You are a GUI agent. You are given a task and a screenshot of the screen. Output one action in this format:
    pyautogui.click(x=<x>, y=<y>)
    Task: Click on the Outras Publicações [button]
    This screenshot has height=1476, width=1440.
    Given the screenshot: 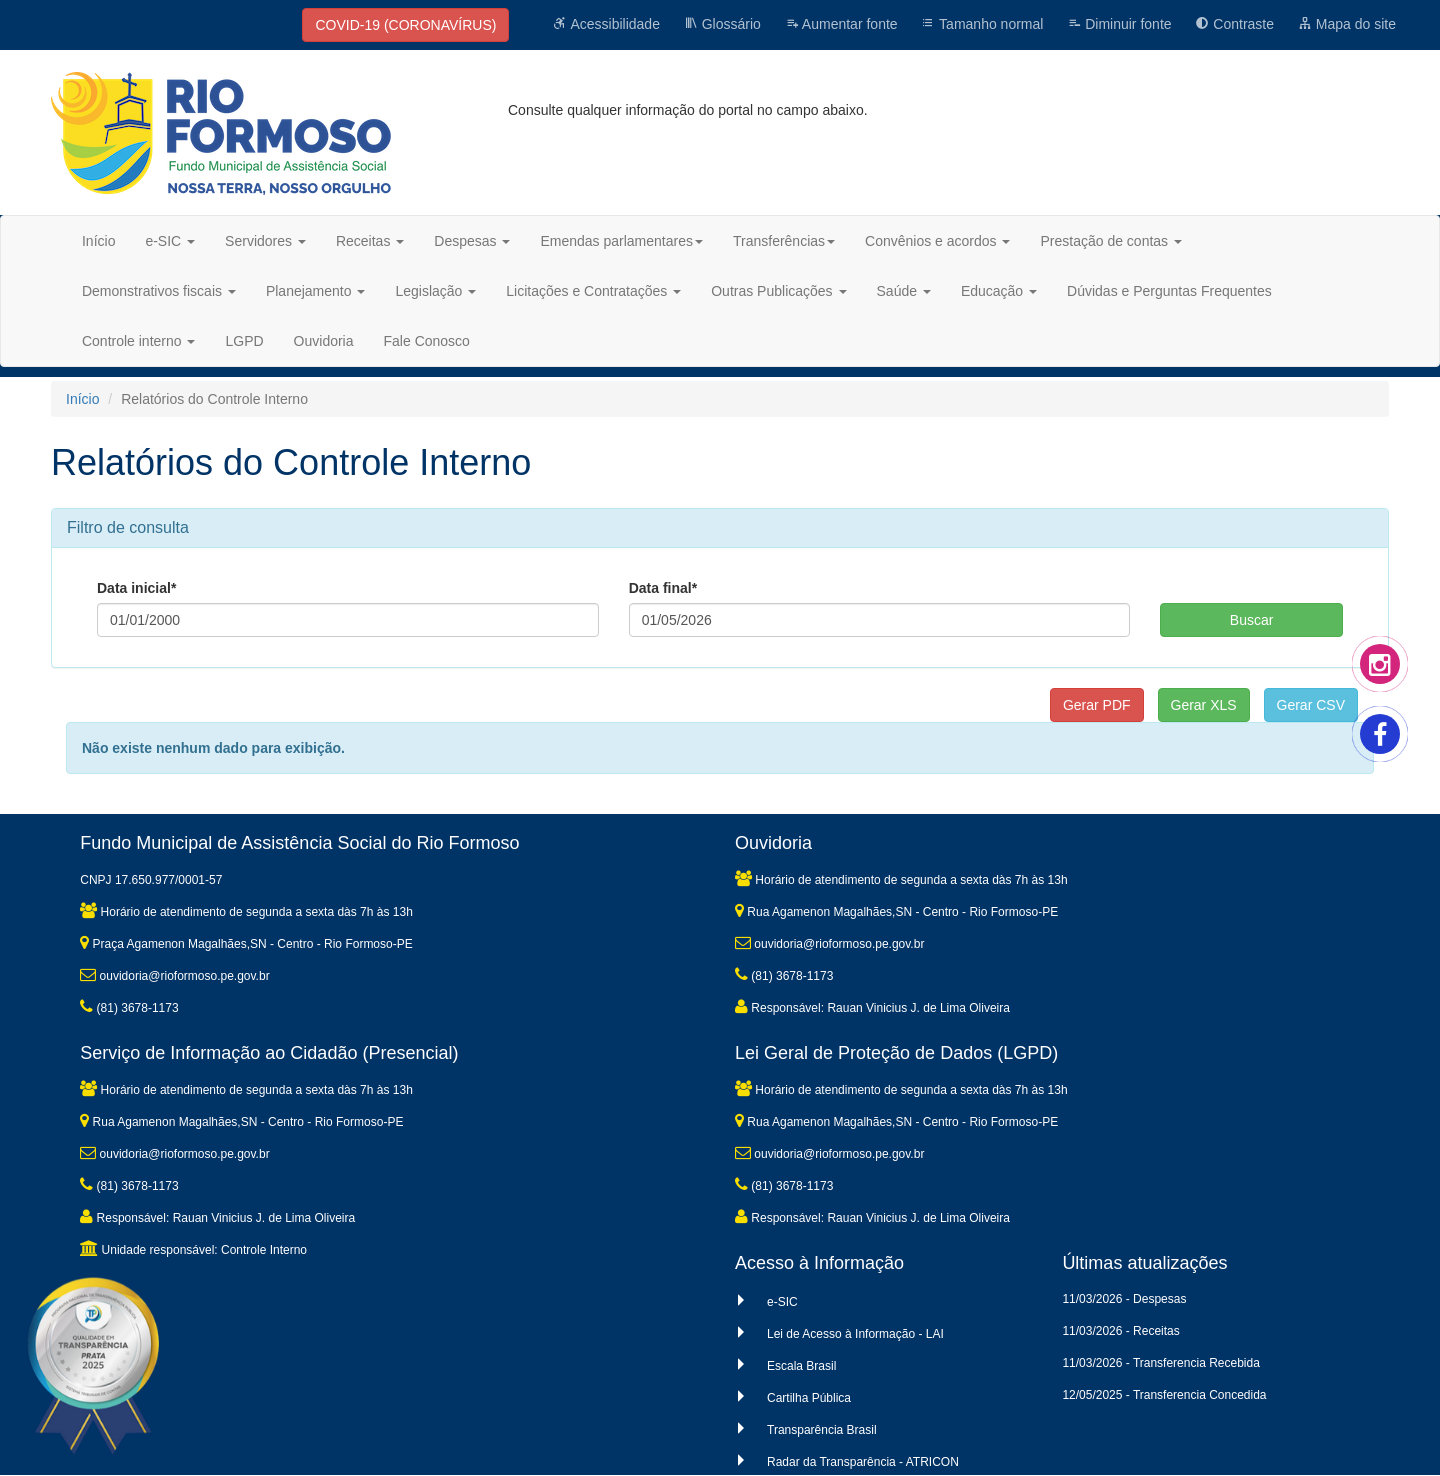 What is the action you would take?
    pyautogui.click(x=778, y=291)
    